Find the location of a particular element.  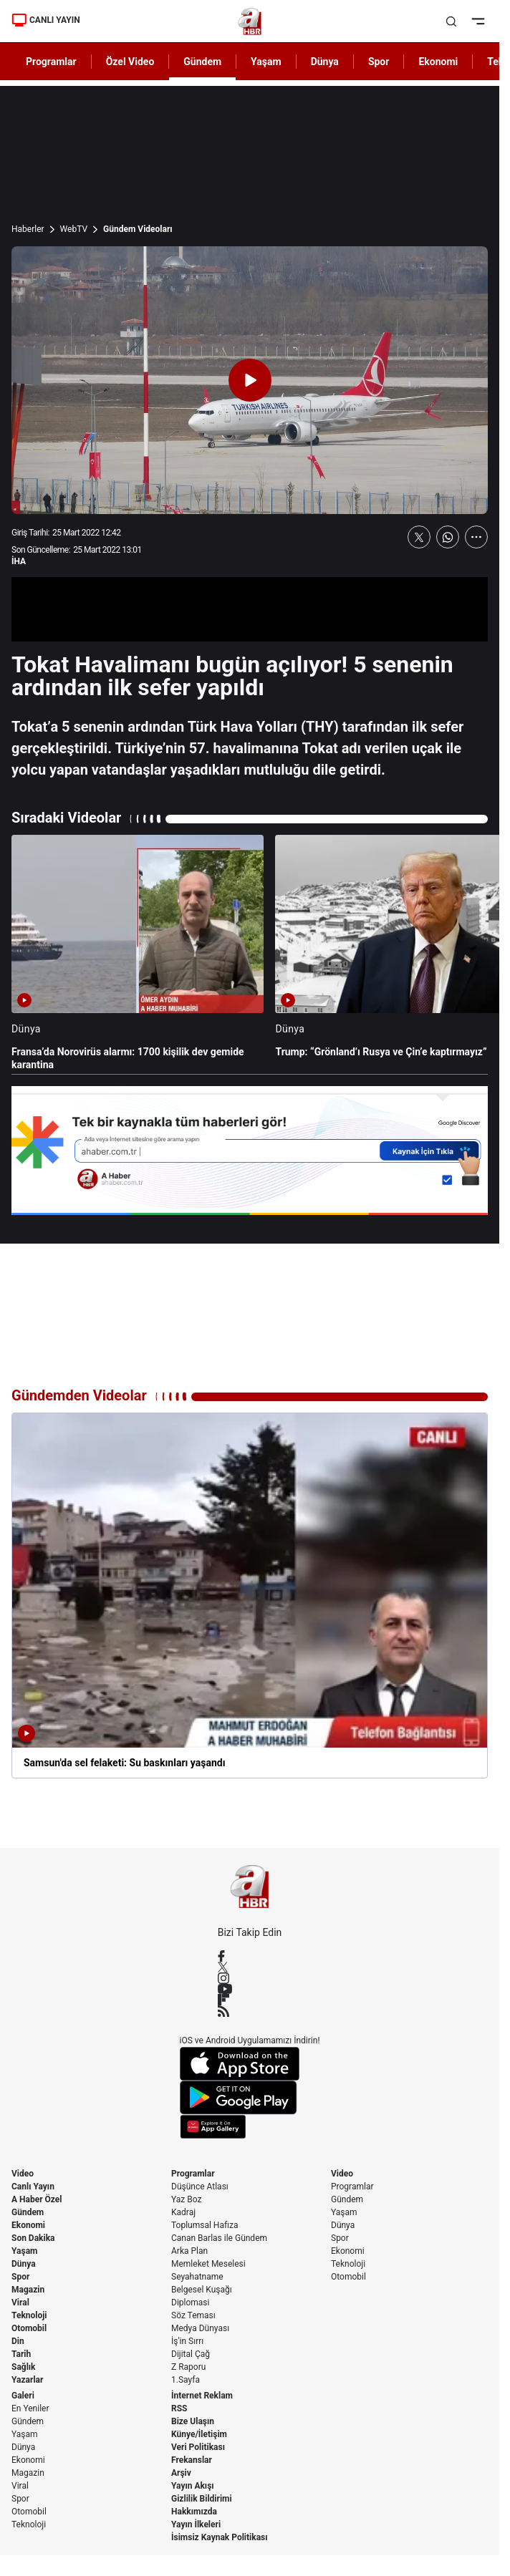

Teknoloji is located at coordinates (29, 2315).